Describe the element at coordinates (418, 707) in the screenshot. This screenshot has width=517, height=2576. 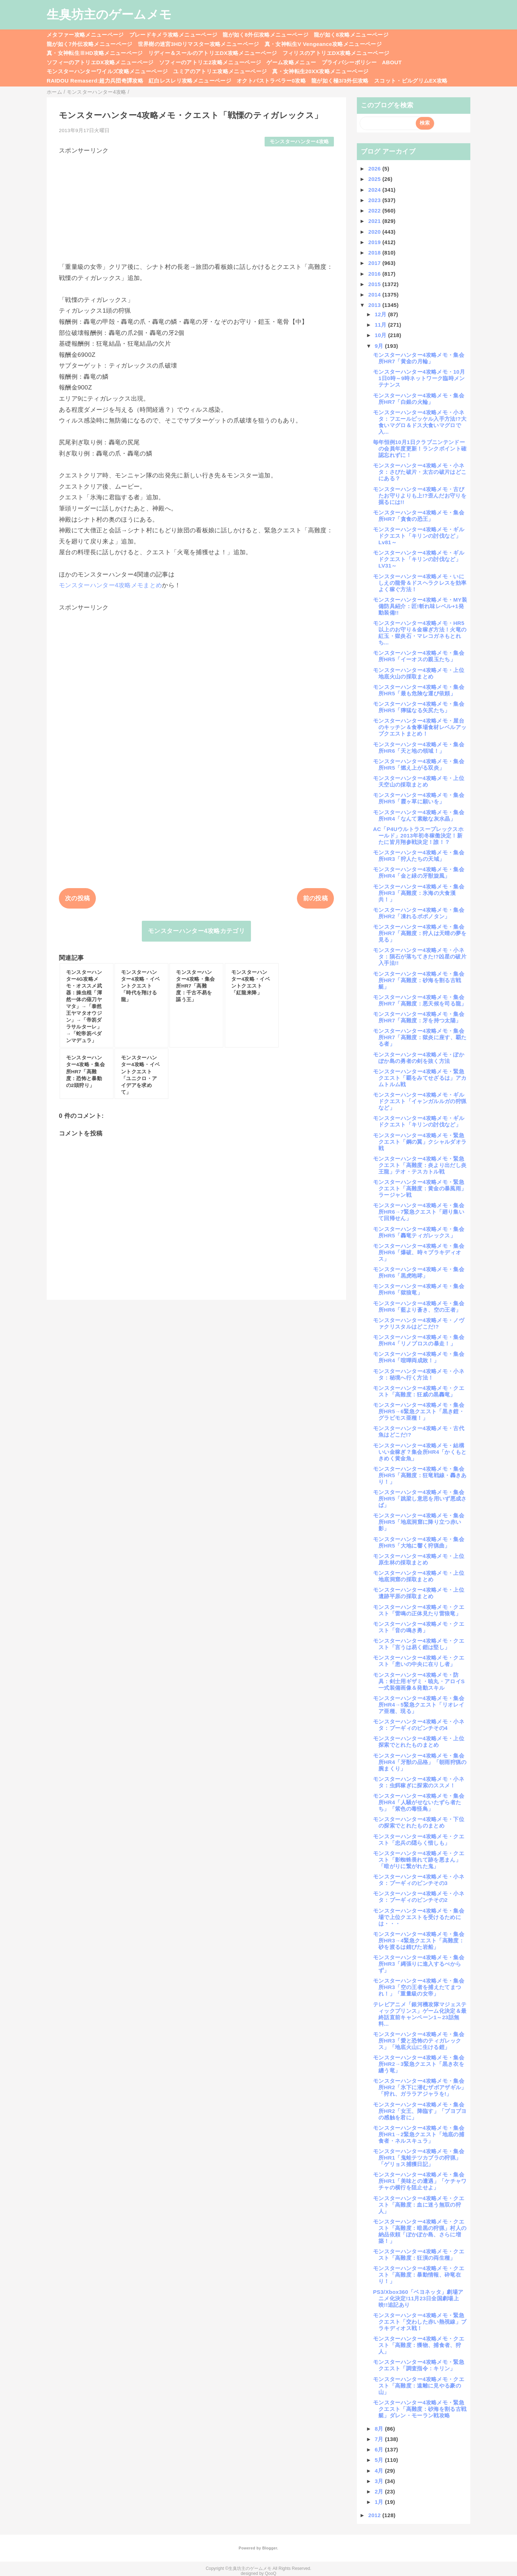
I see `モンスターハンター4攻略メモ・集会所HR5「獰猛なる矢尻たち」` at that location.